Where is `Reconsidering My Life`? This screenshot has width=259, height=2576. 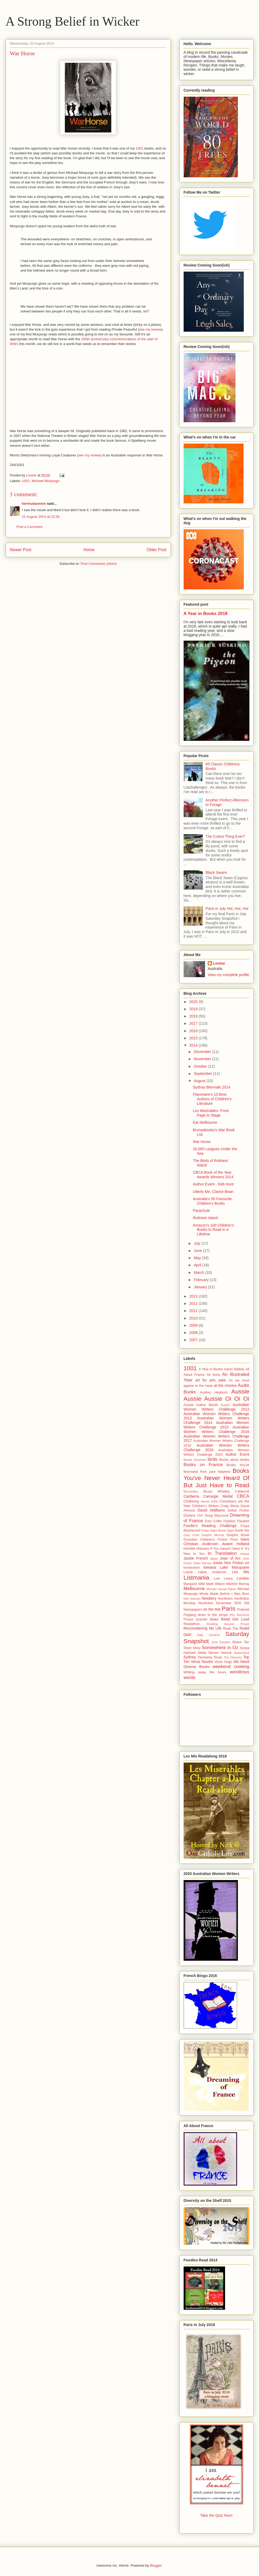
Reconsidering My Life is located at coordinates (203, 1628).